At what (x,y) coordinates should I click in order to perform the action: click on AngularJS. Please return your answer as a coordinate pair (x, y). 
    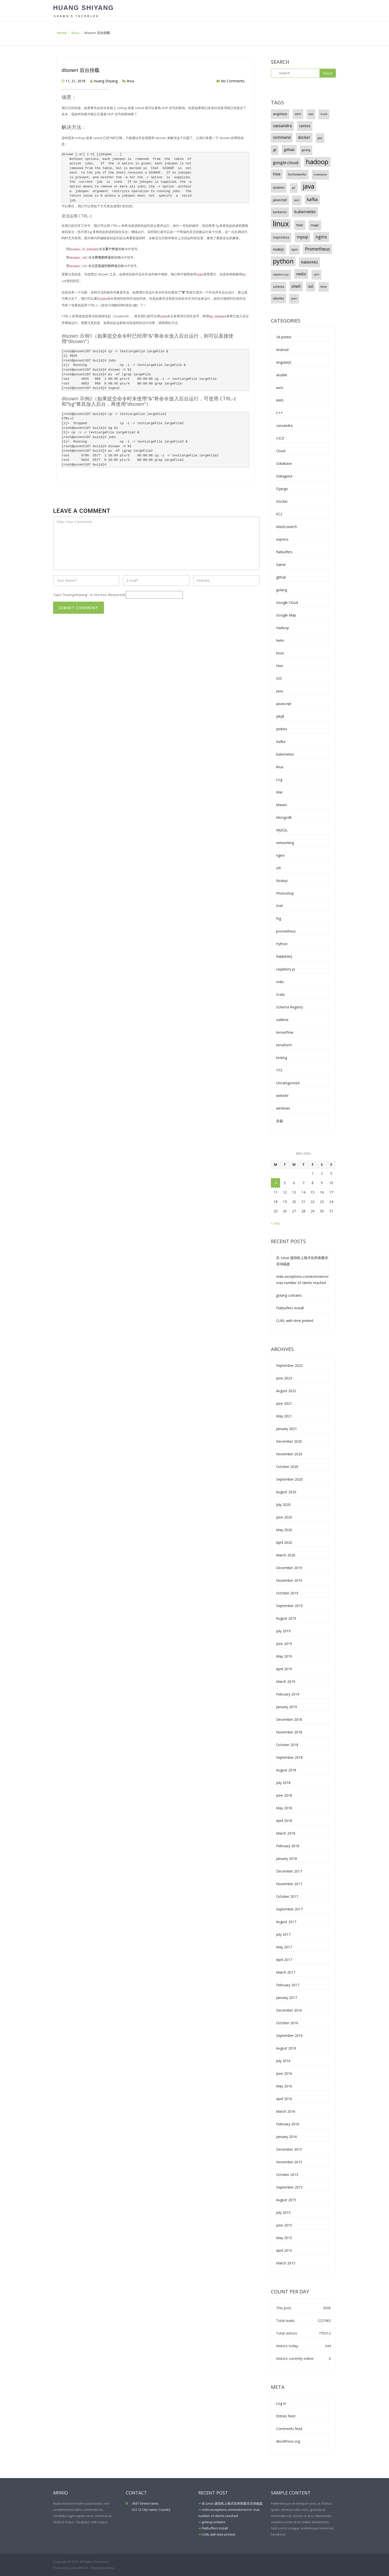
    Looking at the image, I should click on (283, 362).